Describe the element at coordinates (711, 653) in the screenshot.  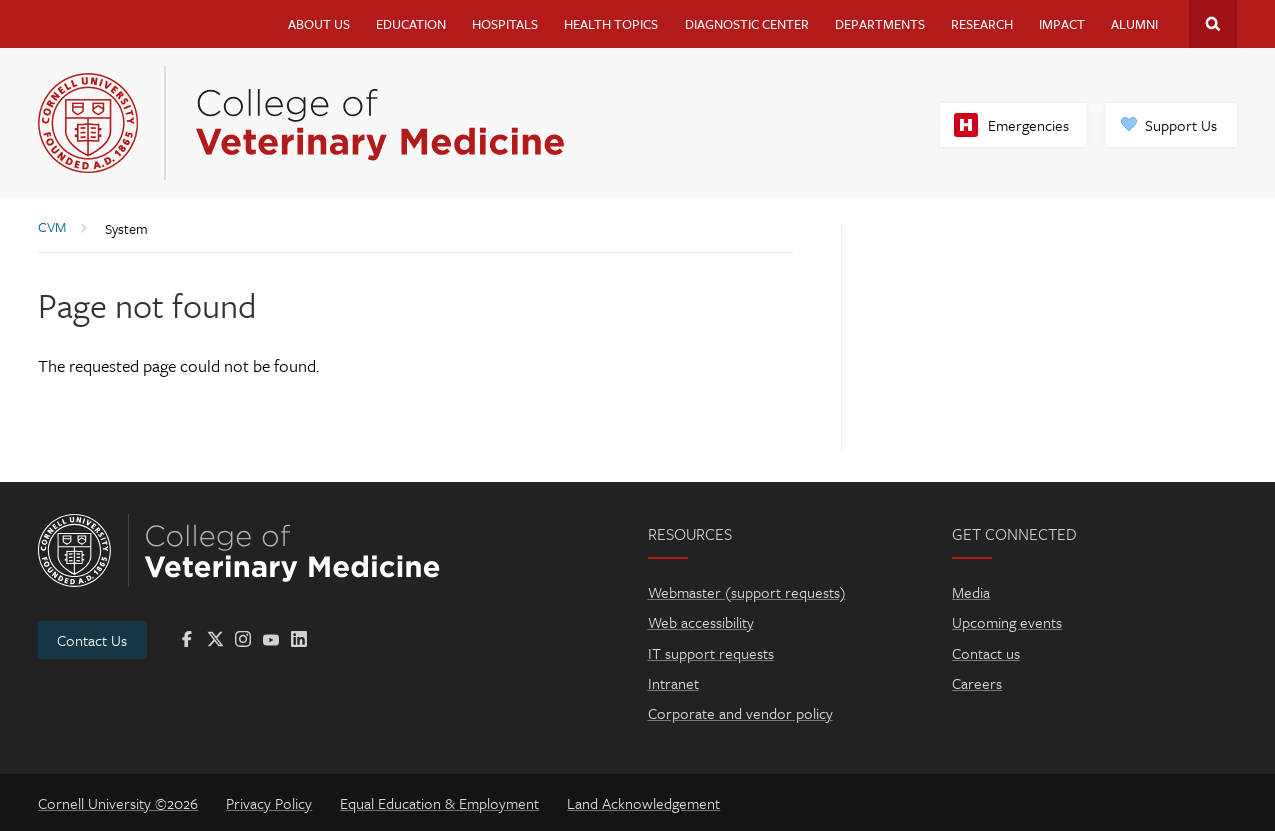
I see `IT support requests` at that location.